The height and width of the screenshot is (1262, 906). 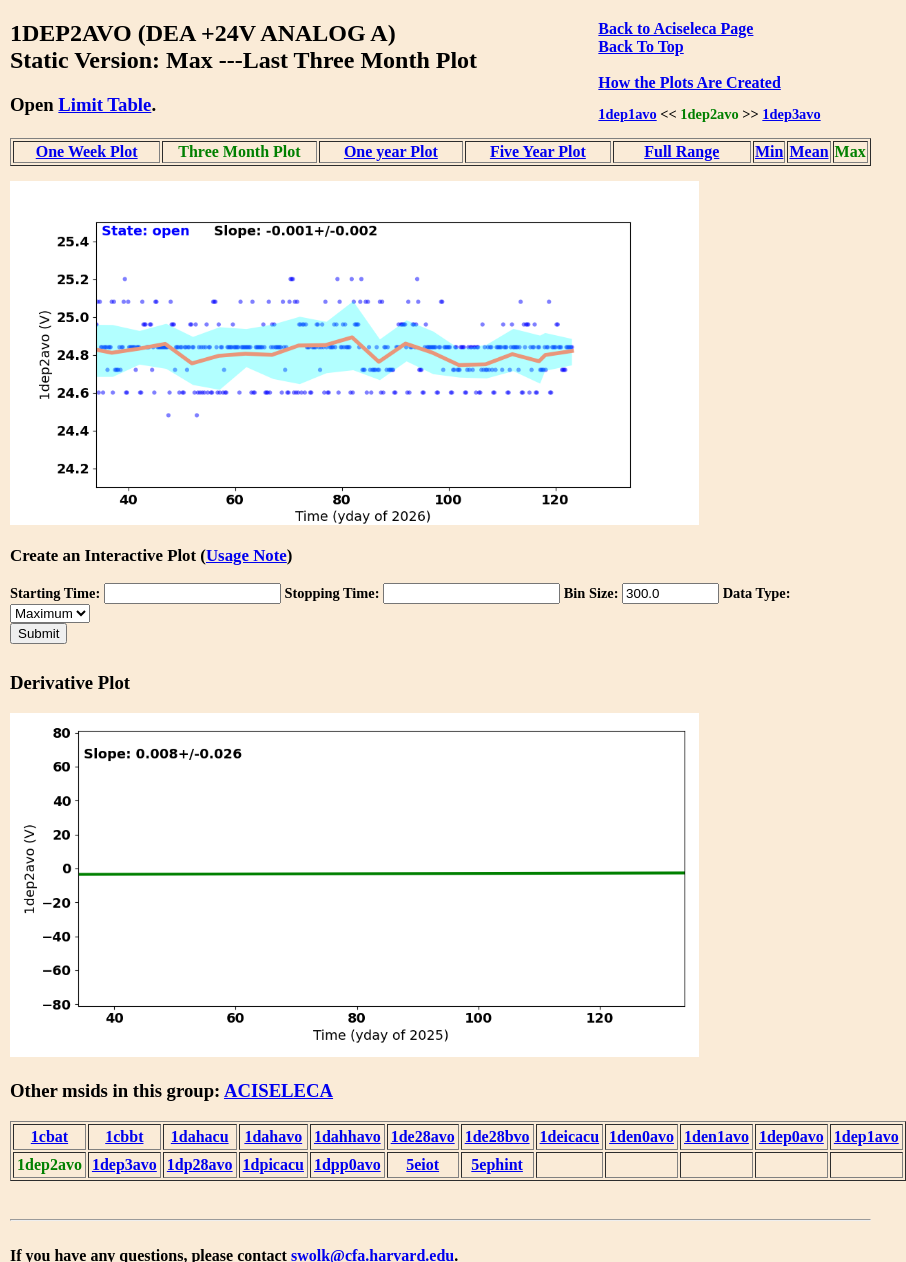 I want to click on 1dahavo, so click(x=273, y=1136).